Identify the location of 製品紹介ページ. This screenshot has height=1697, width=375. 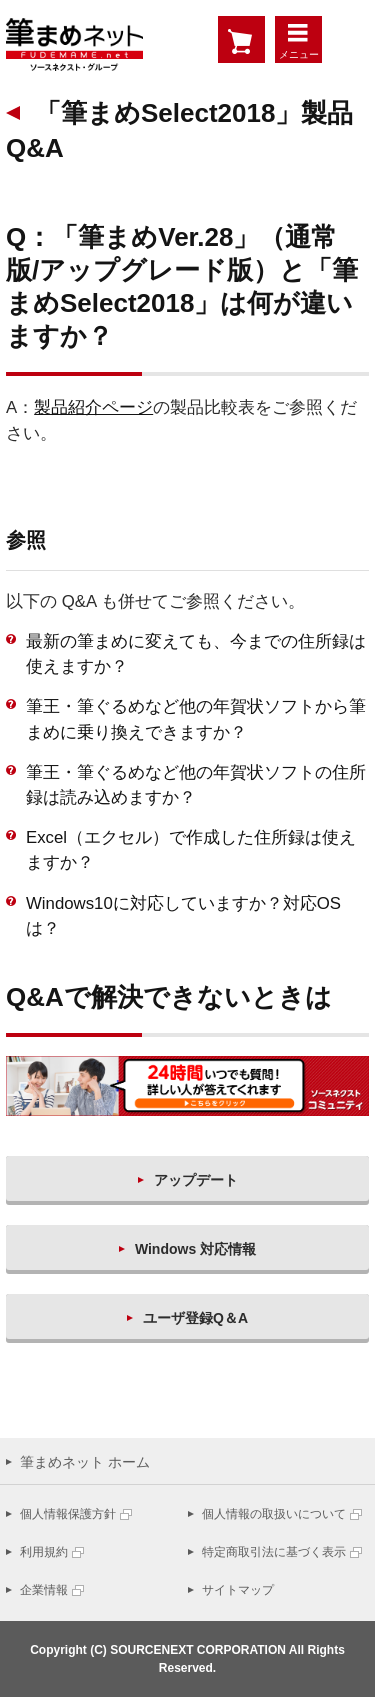
(93, 407).